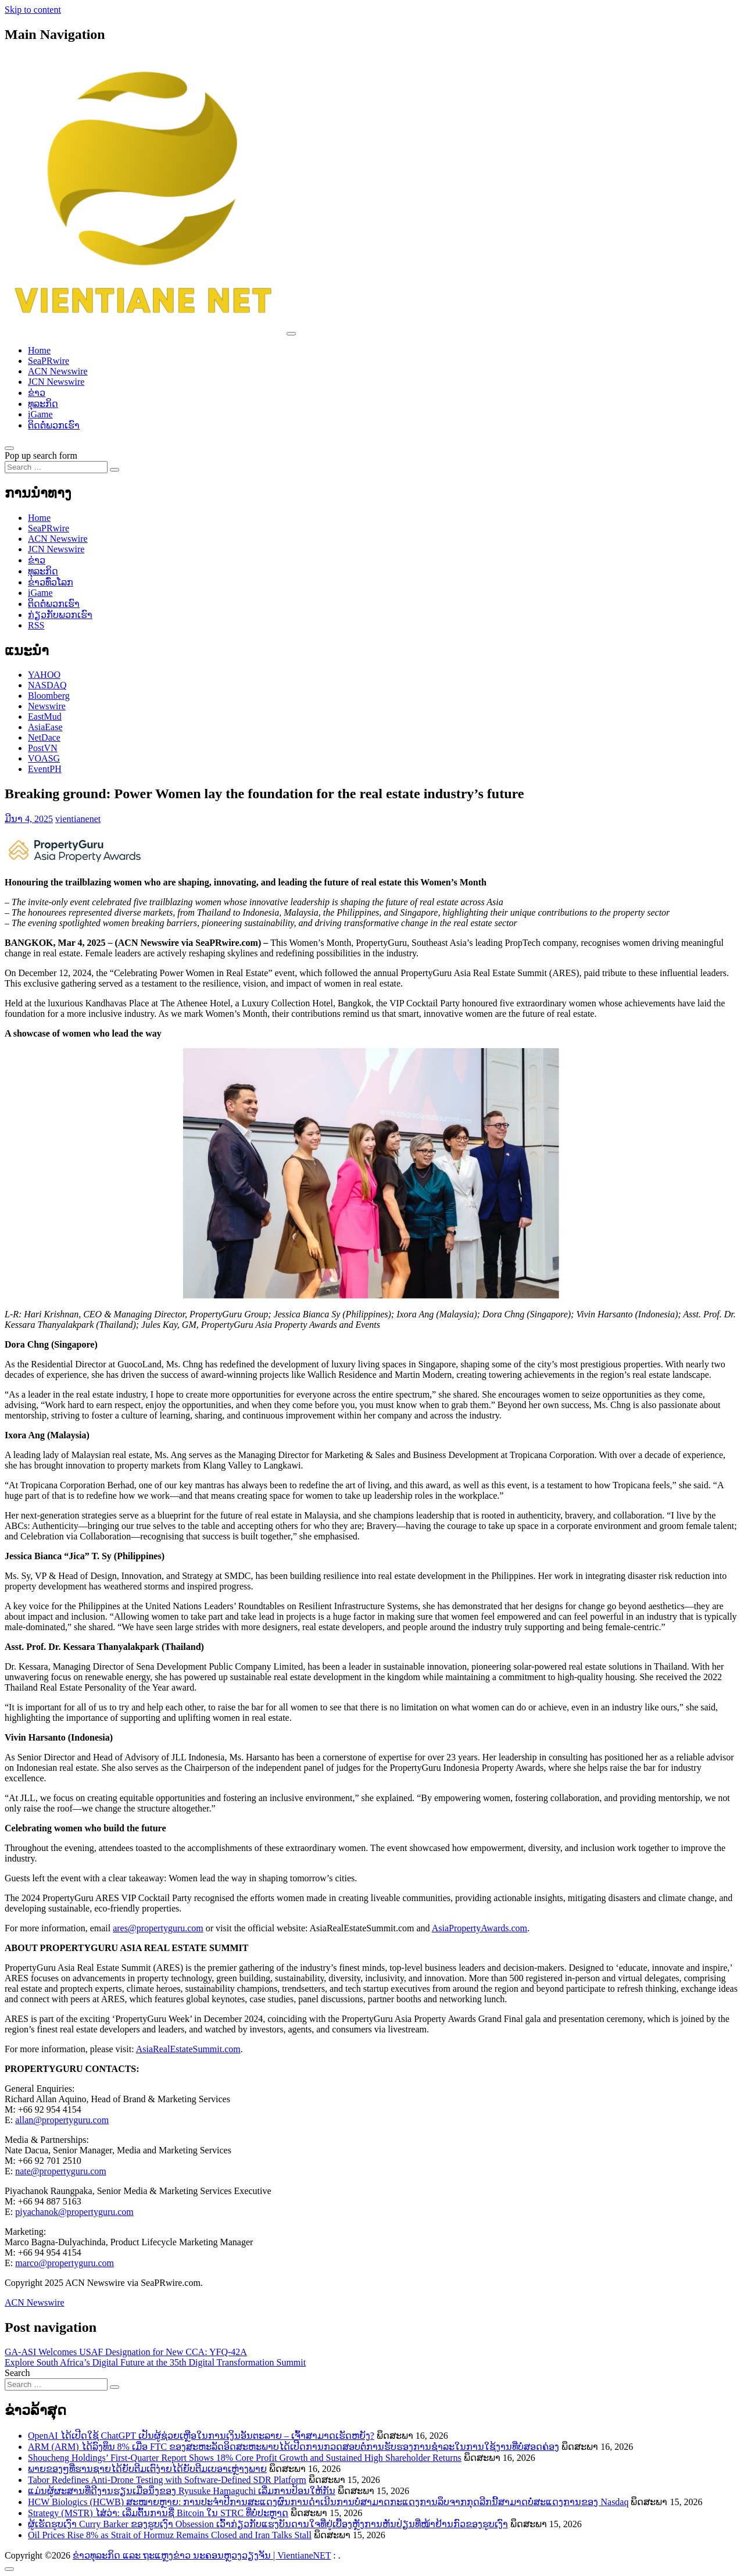  I want to click on AsiaPropertyAwards.com, so click(479, 1928).